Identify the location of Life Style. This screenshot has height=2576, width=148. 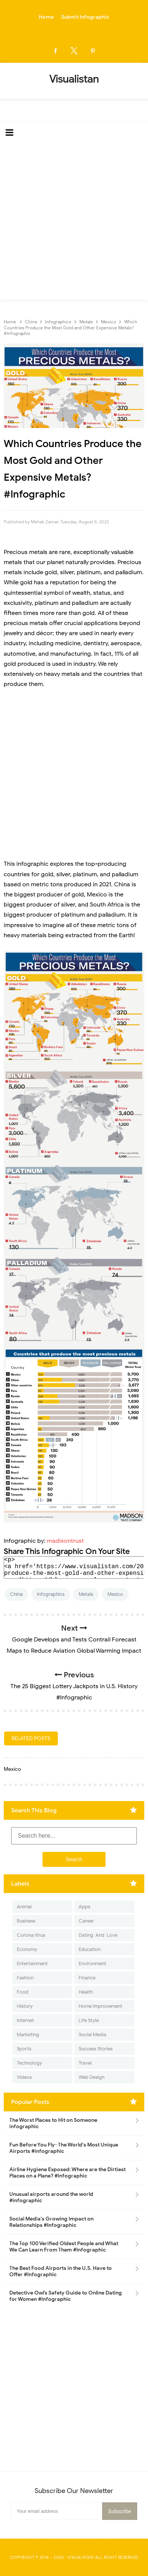
(89, 2020).